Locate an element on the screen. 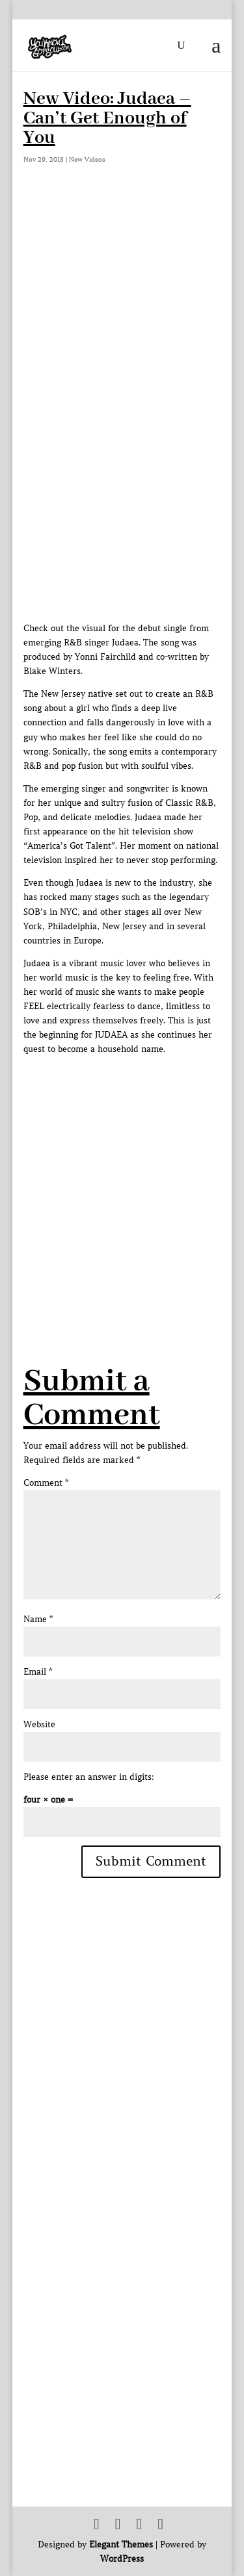 This screenshot has width=244, height=2576. Please enter an answer in digits: is located at coordinates (88, 1776).